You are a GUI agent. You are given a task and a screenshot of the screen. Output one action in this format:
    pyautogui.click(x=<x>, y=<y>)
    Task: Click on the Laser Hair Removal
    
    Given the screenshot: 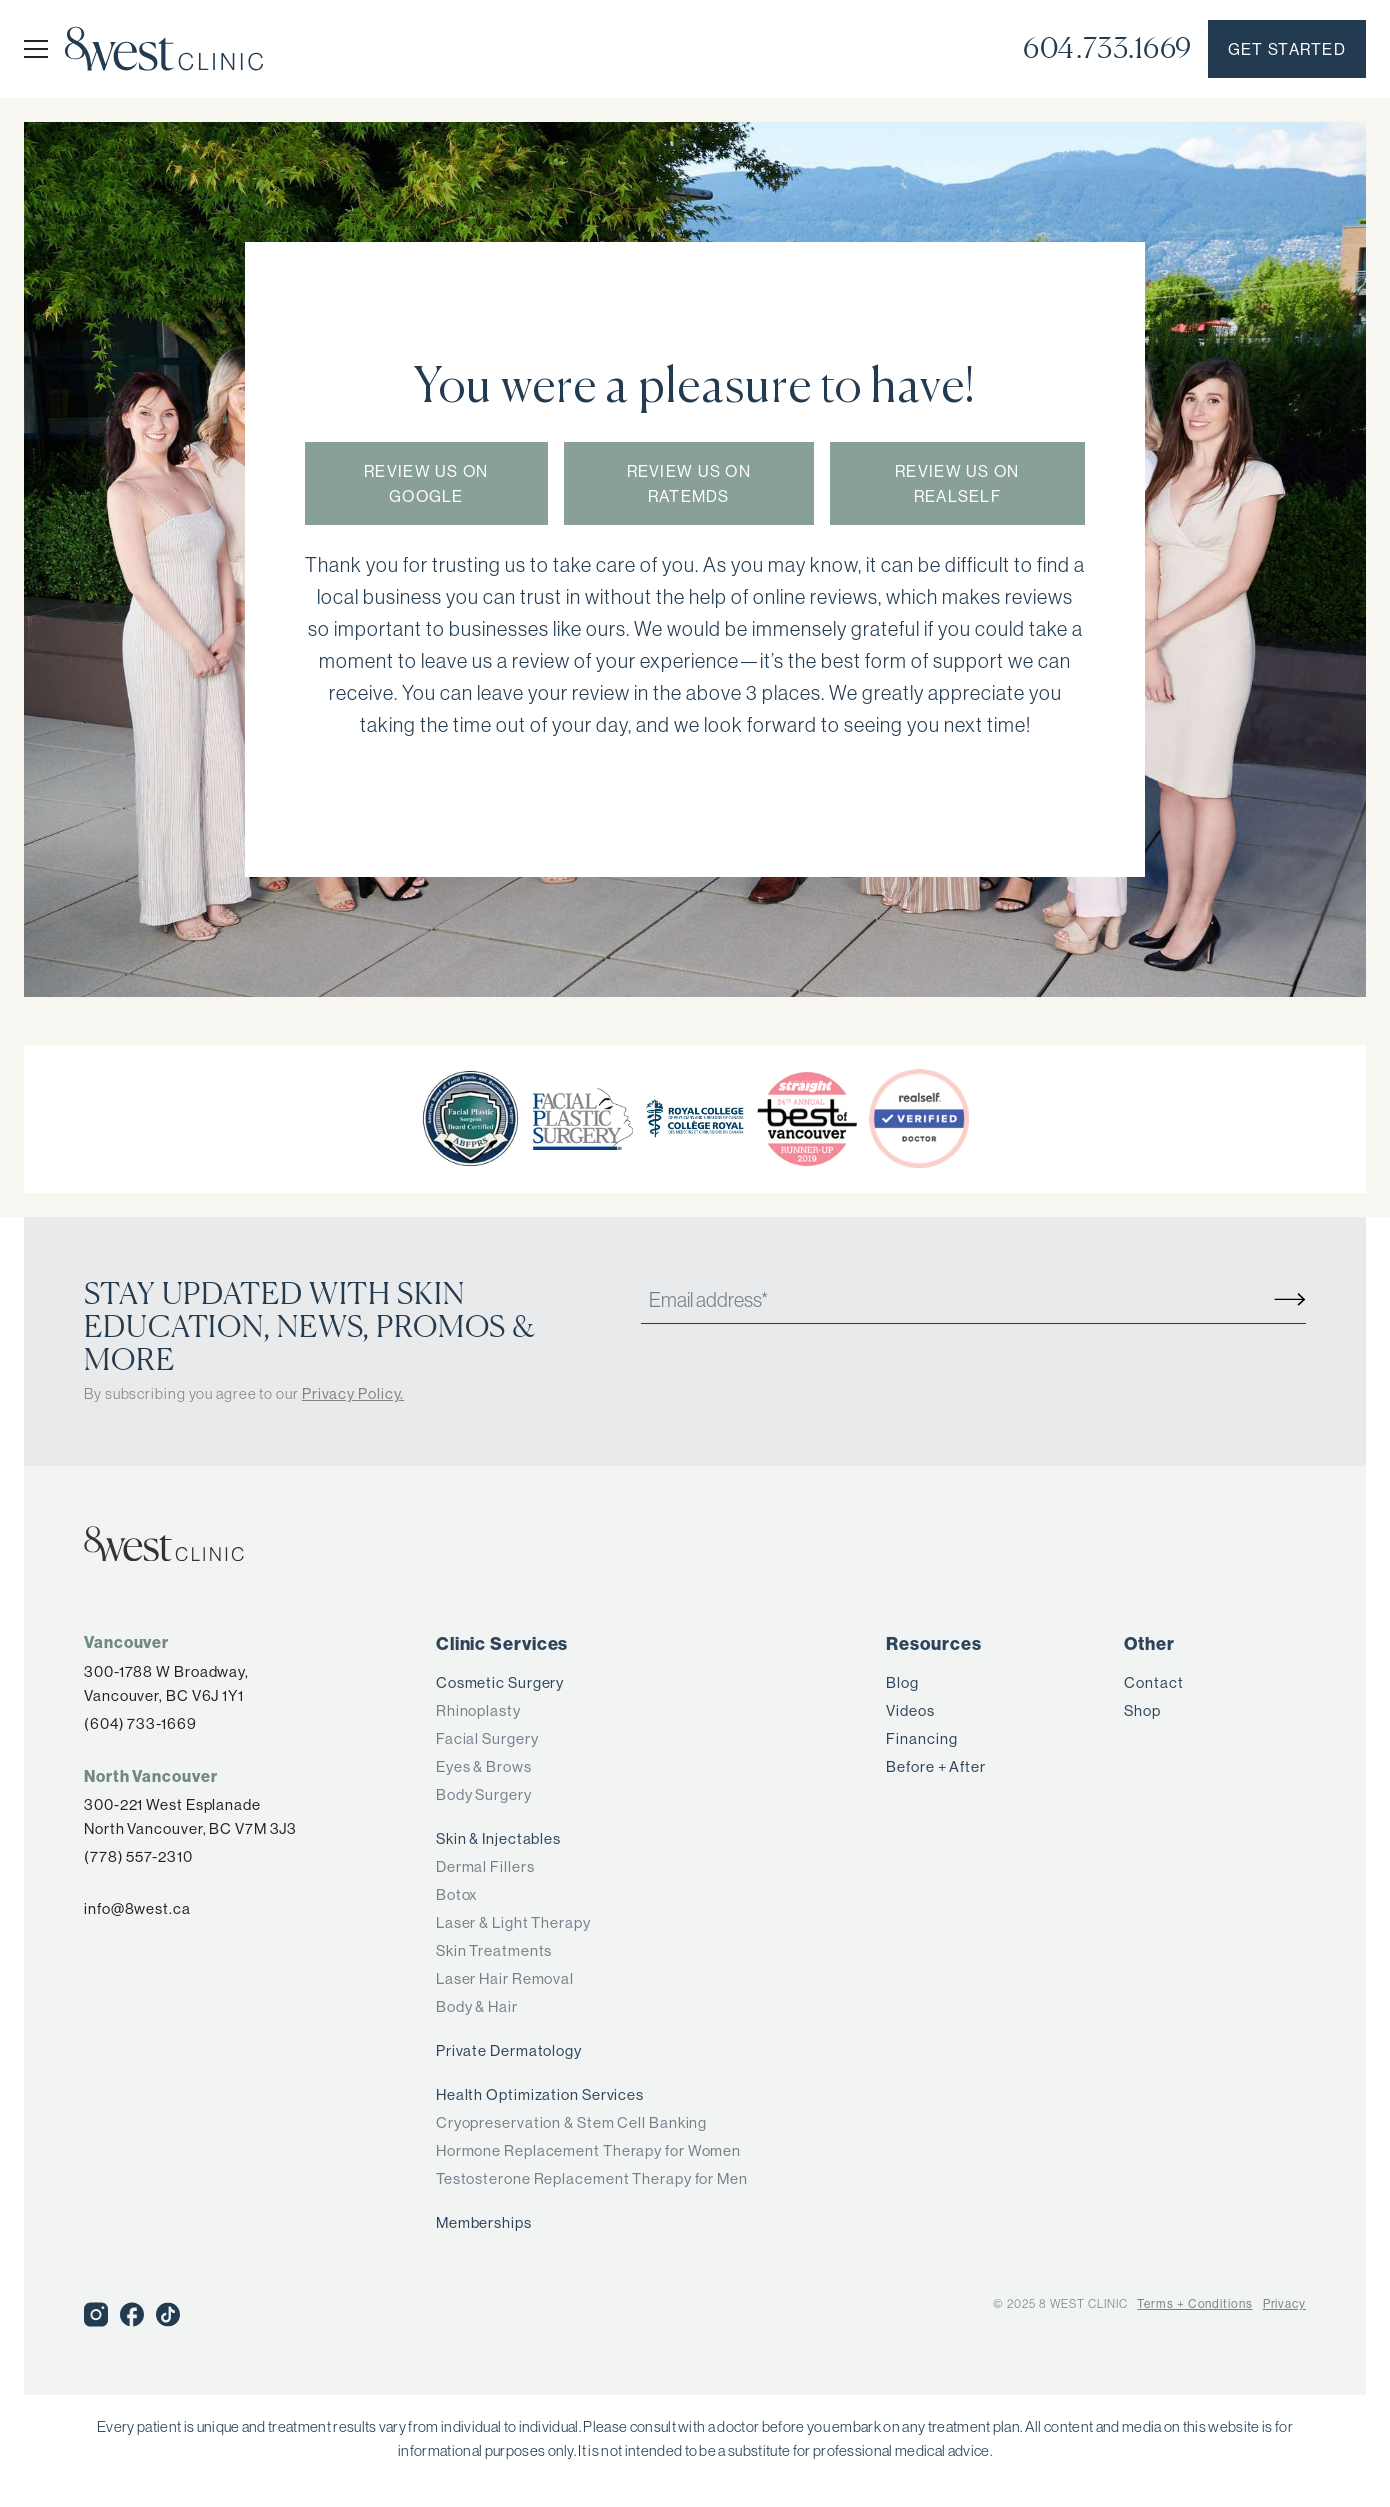 What is the action you would take?
    pyautogui.click(x=505, y=1978)
    